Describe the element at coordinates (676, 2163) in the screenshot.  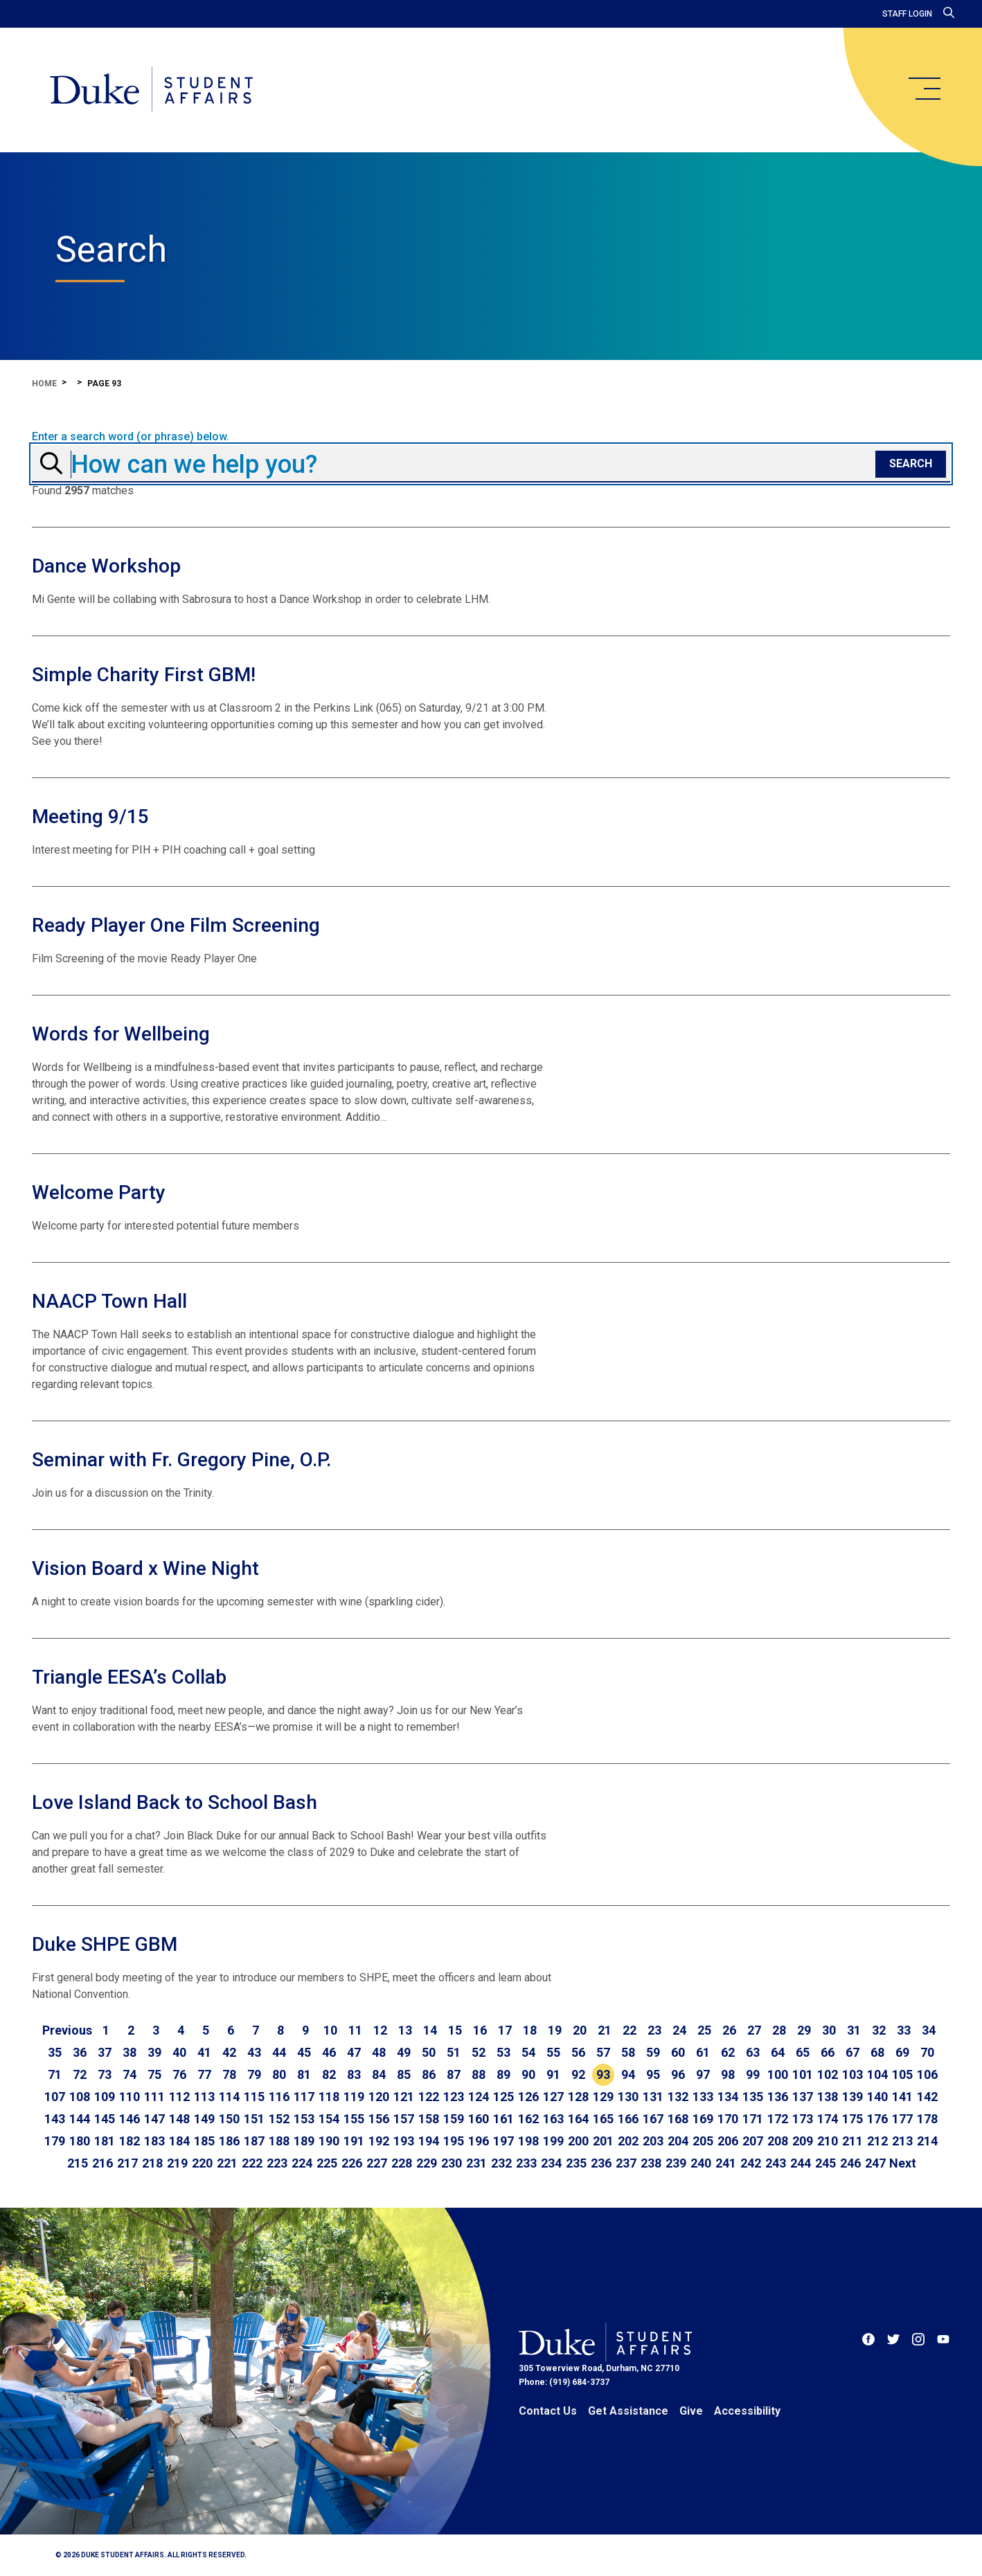
I see `239` at that location.